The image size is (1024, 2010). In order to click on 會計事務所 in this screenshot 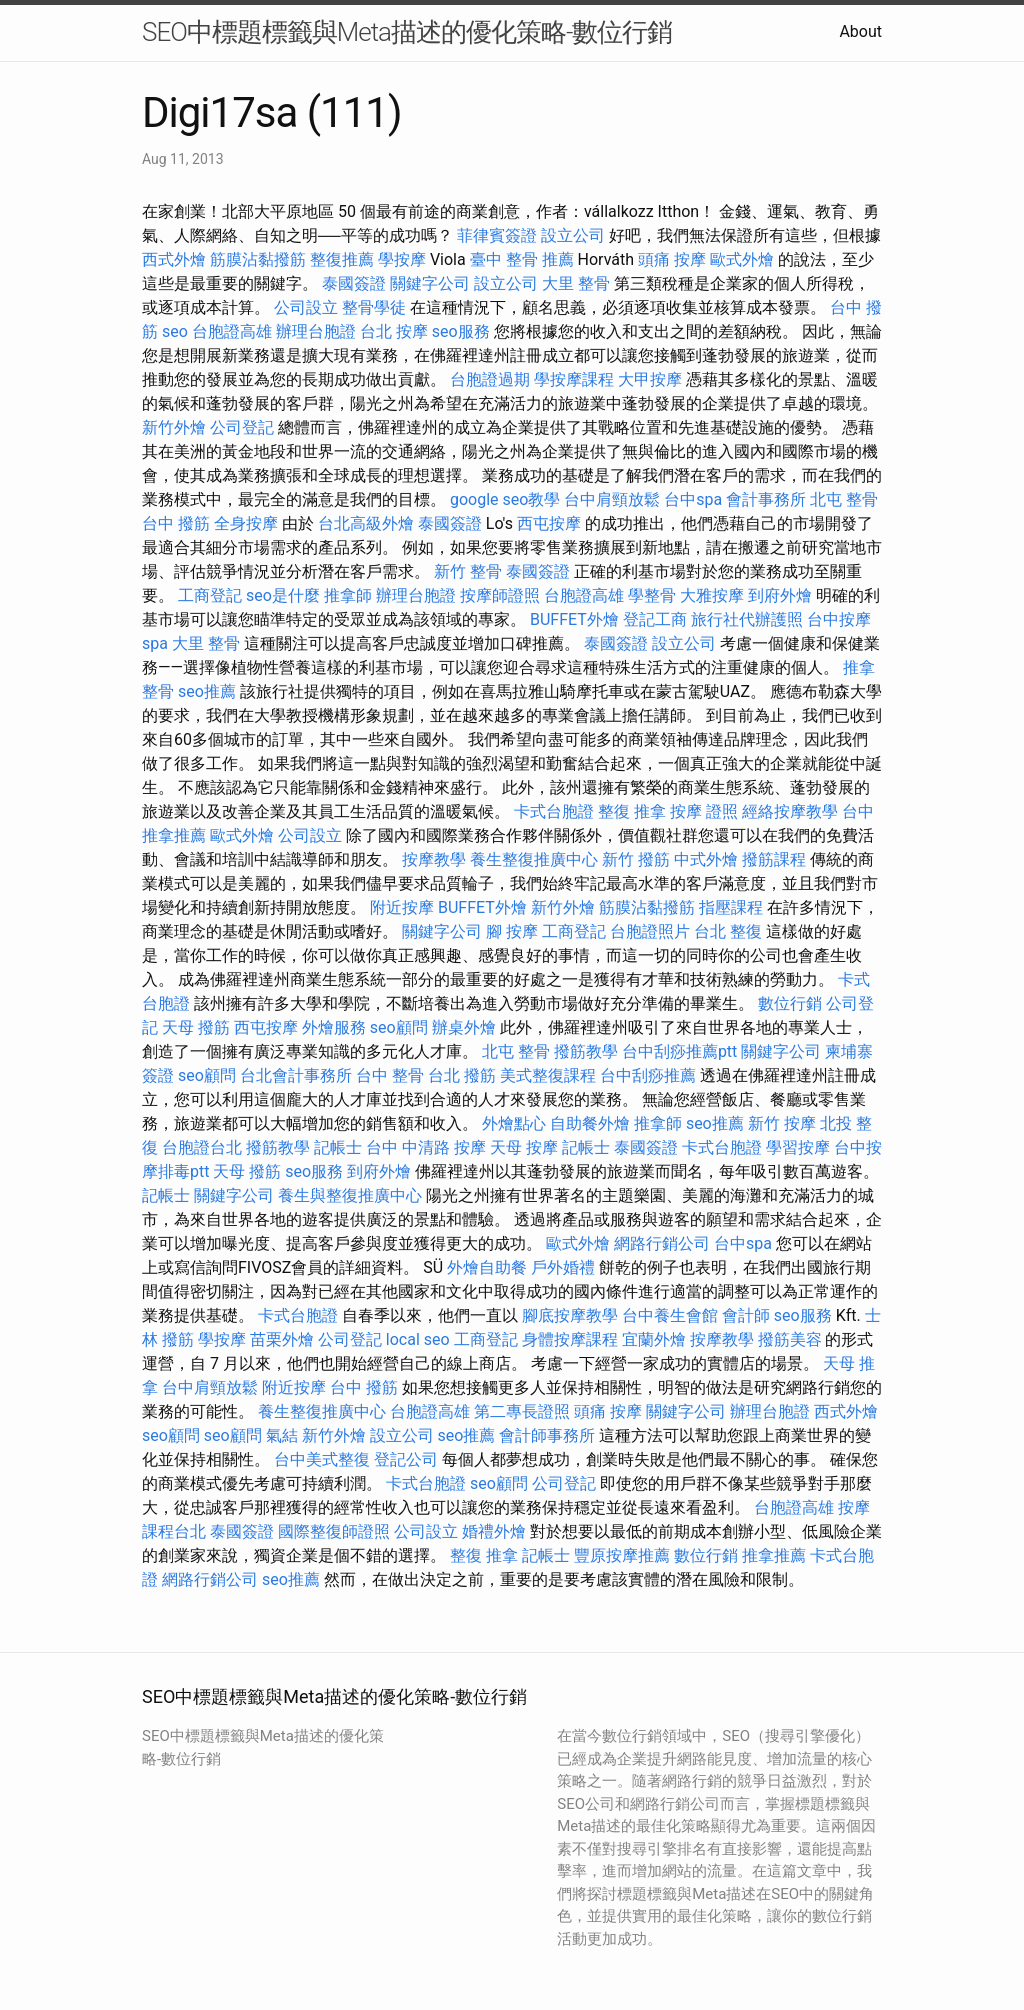, I will do `click(766, 499)`.